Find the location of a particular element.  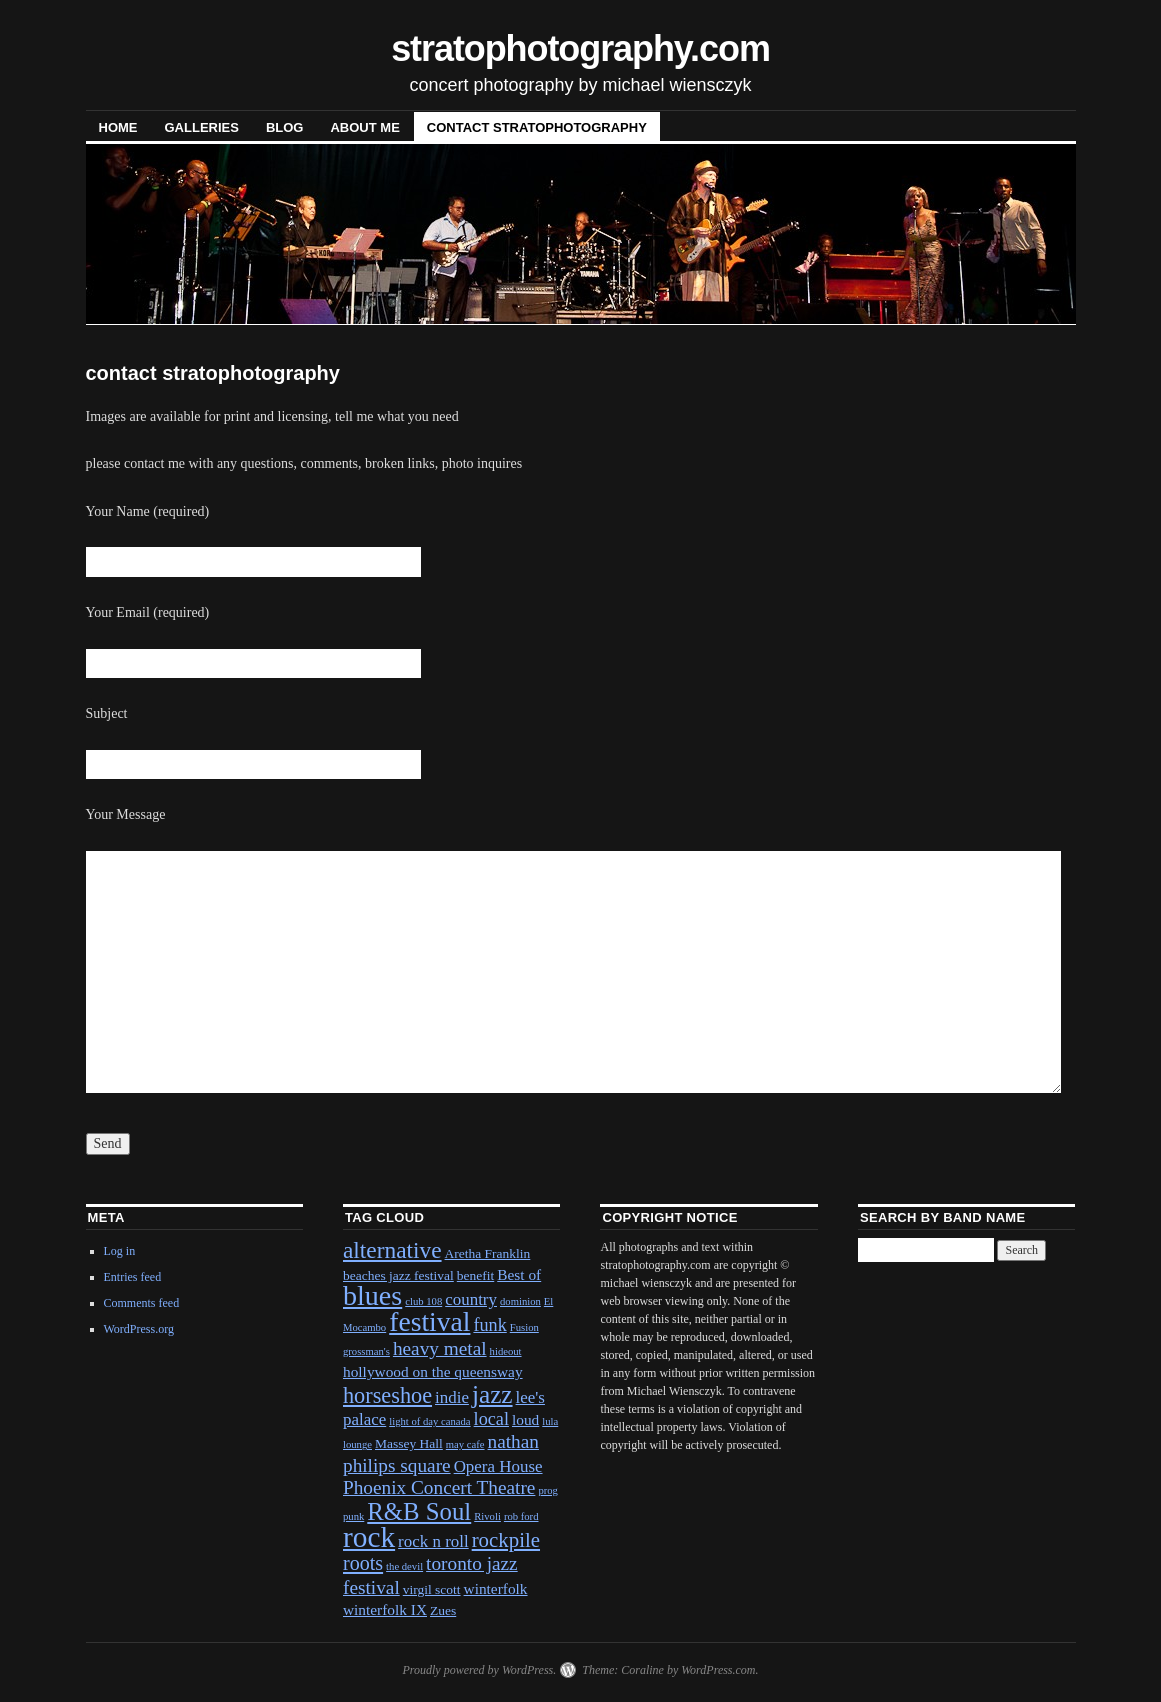

Home is located at coordinates (118, 127).